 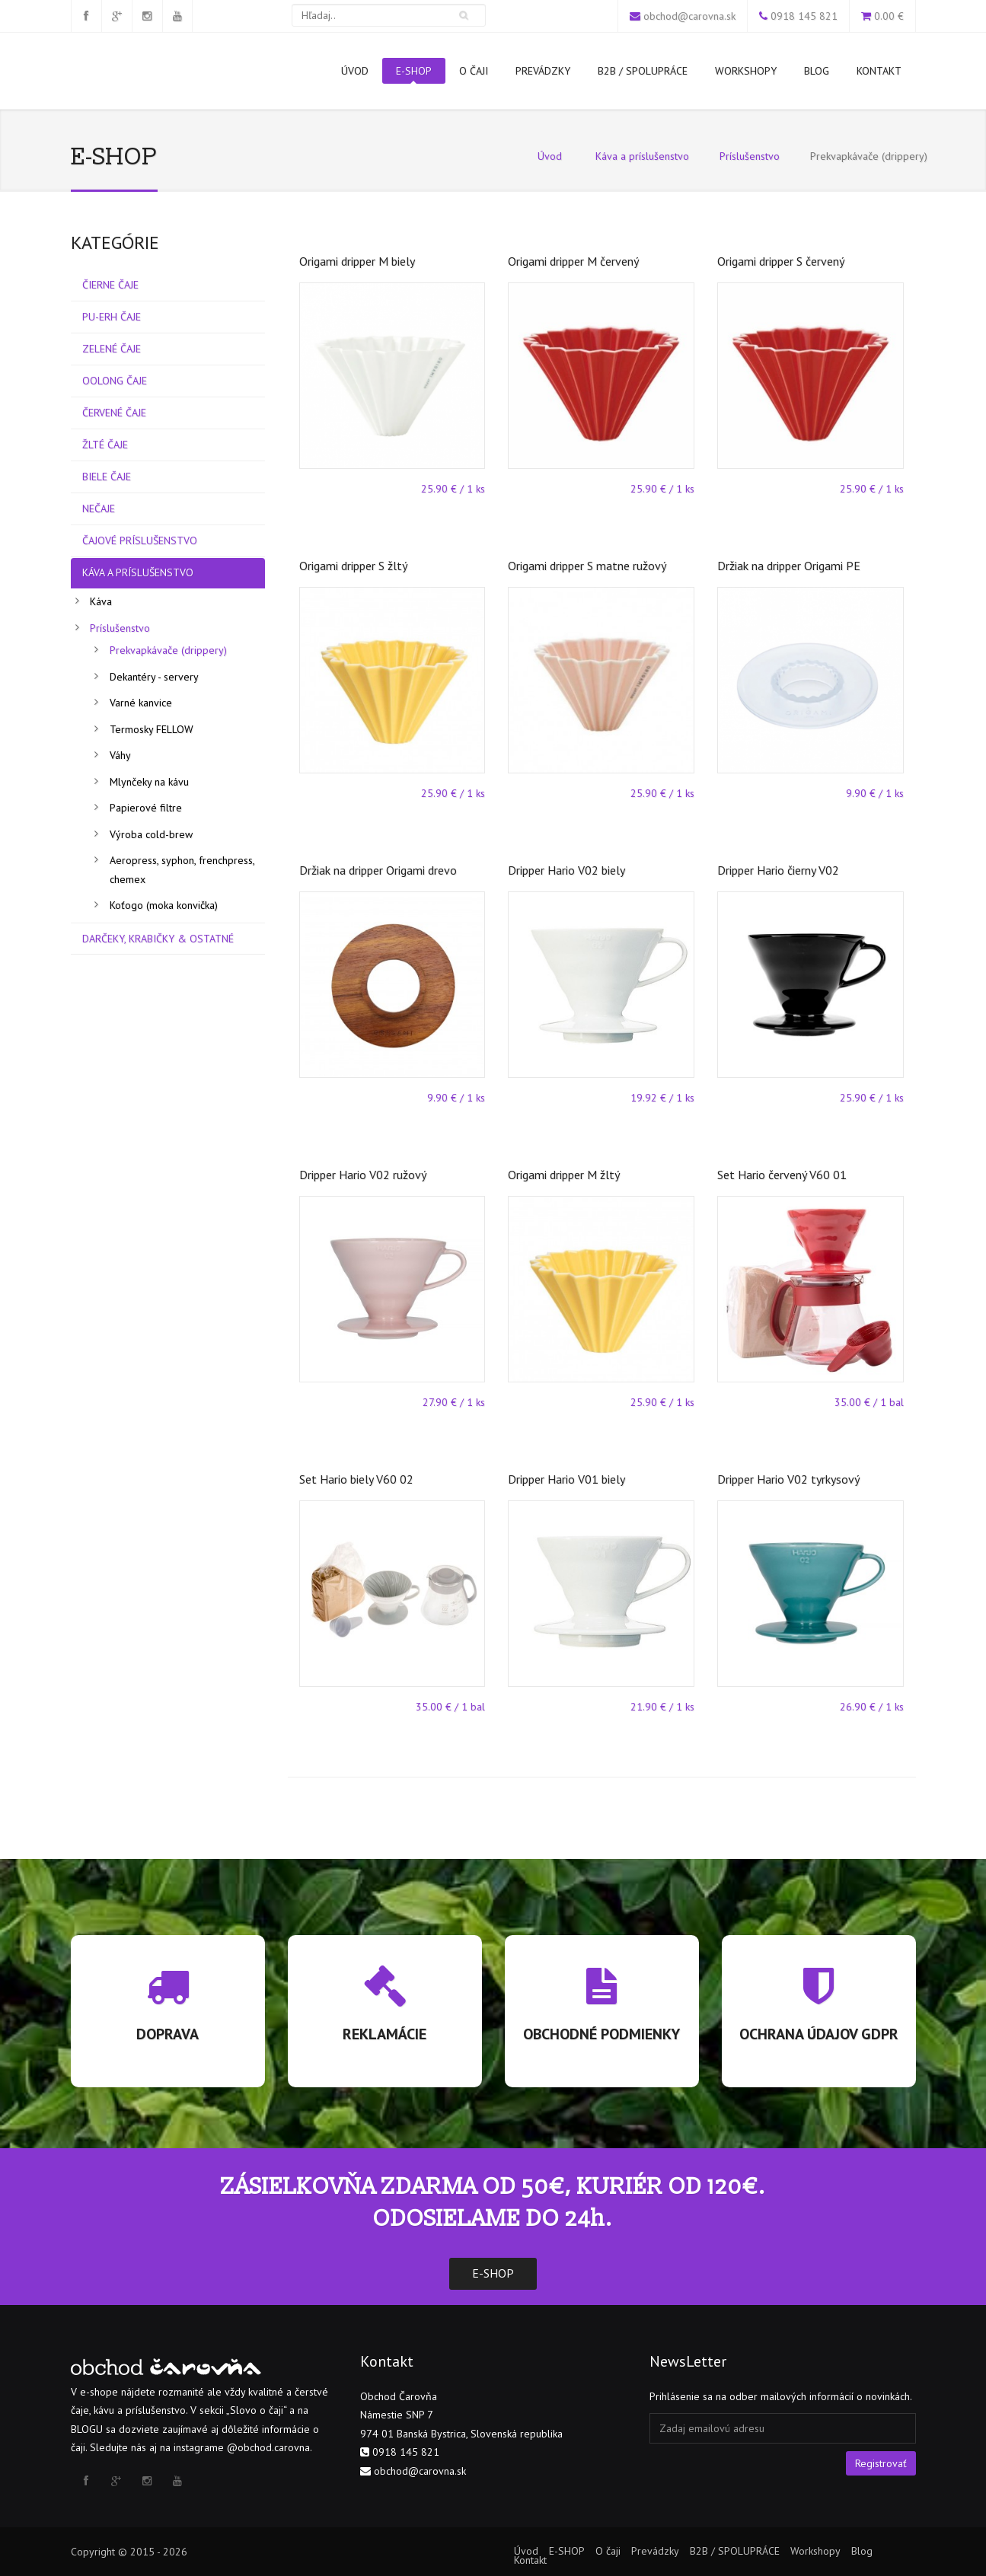 What do you see at coordinates (151, 729) in the screenshot?
I see `Termosky FELLOW` at bounding box center [151, 729].